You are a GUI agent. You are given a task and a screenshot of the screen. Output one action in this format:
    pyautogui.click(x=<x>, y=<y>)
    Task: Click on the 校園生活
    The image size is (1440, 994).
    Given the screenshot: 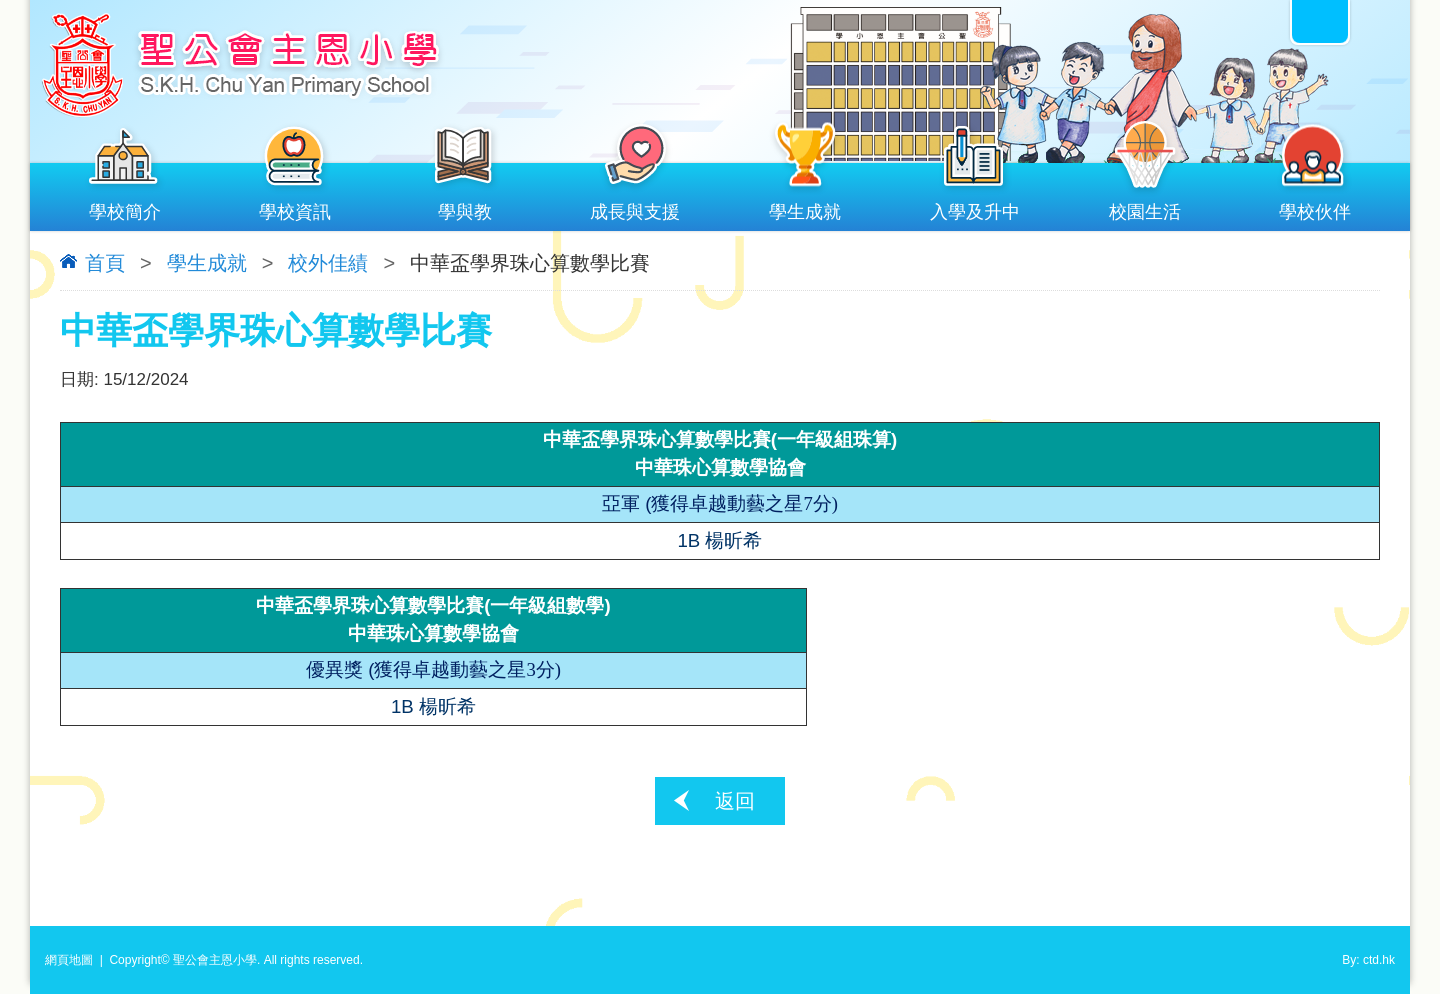 What is the action you would take?
    pyautogui.click(x=1145, y=207)
    